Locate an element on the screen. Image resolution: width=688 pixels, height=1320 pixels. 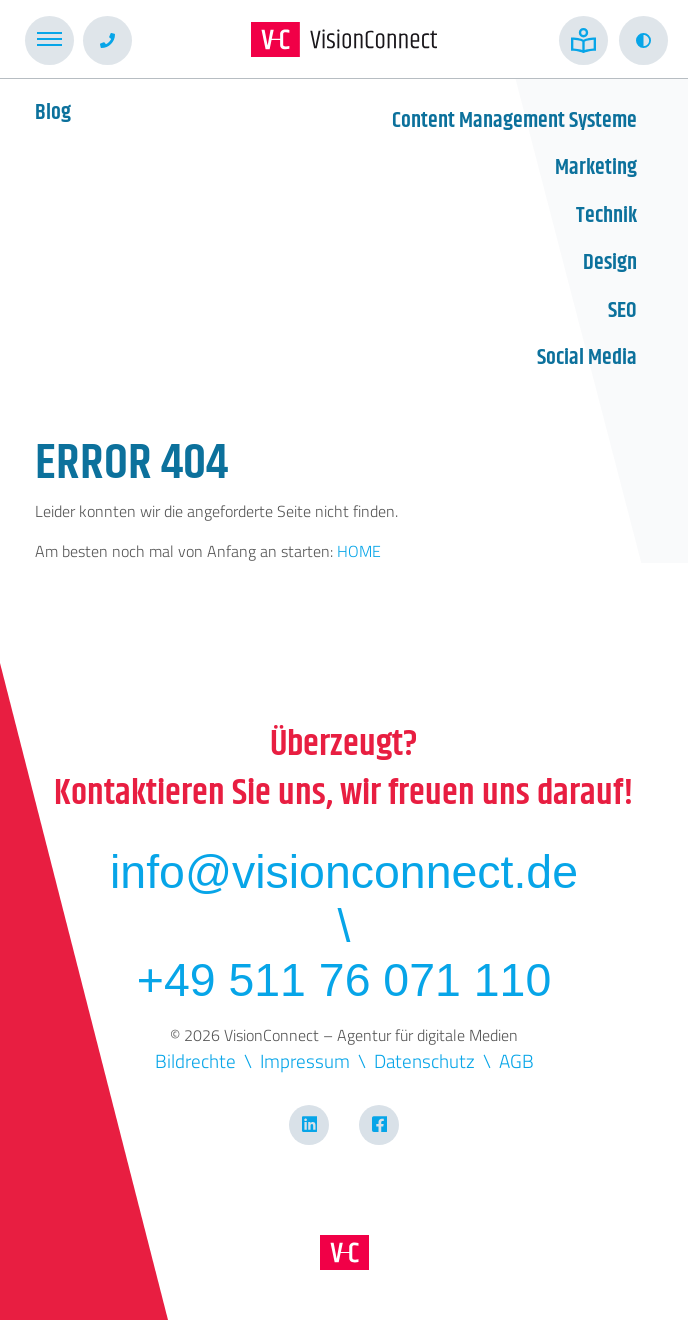
Blog is located at coordinates (53, 113).